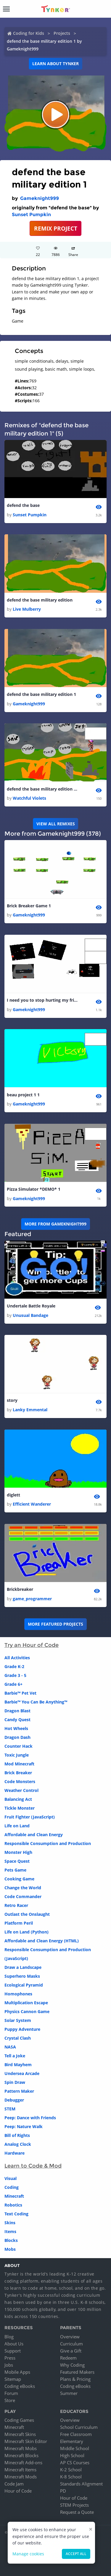  What do you see at coordinates (18, 1994) in the screenshot?
I see `Homophones` at bounding box center [18, 1994].